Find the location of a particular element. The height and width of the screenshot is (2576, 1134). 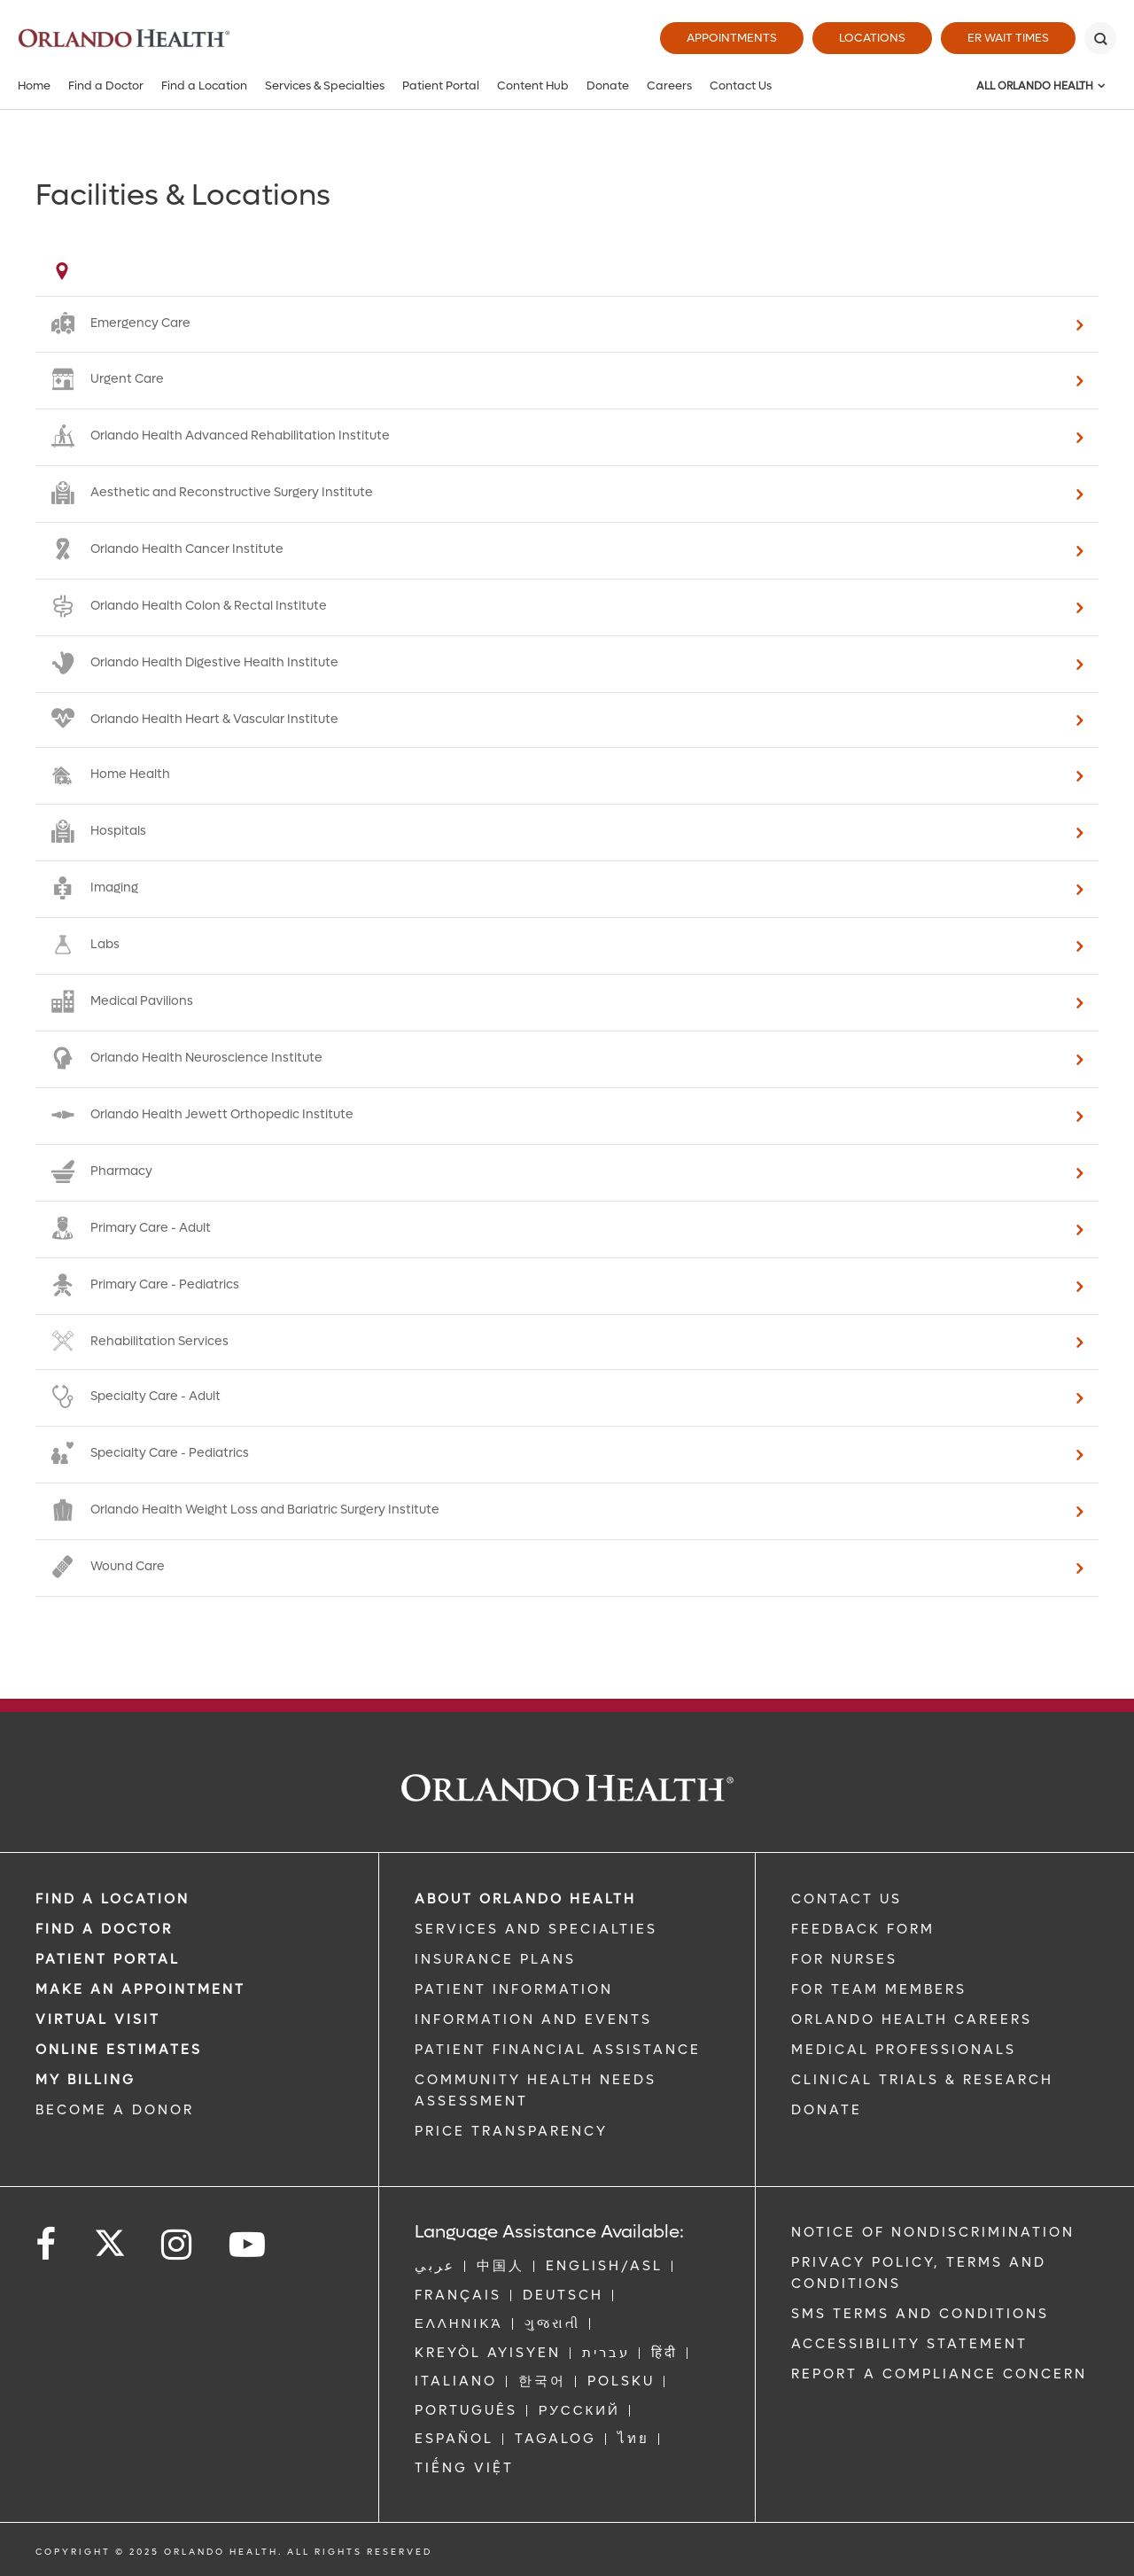

INFORMATION AND EVENTS is located at coordinates (533, 2019).